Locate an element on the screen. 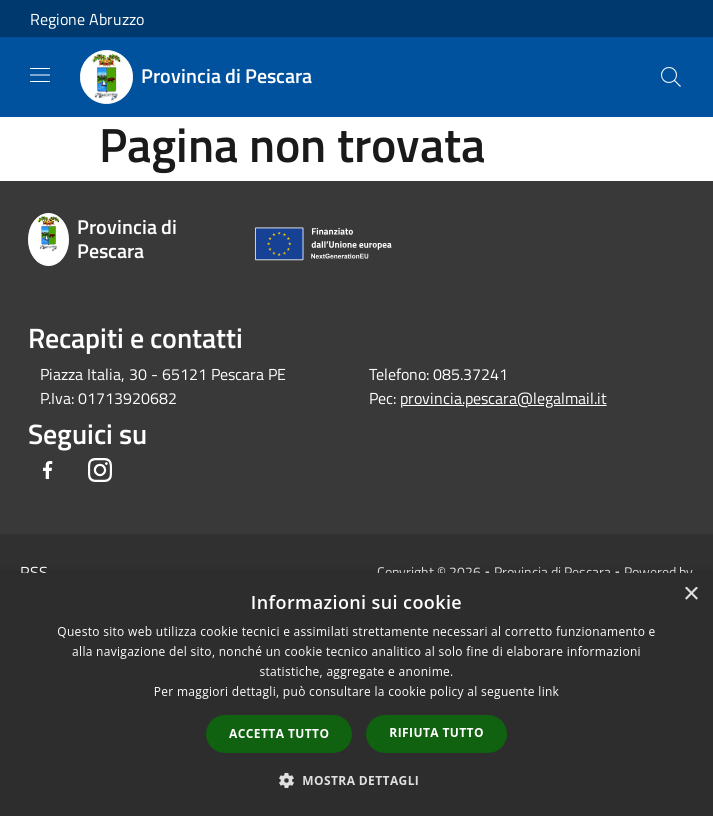 Image resolution: width=713 pixels, height=816 pixels. × [button] is located at coordinates (690, 594).